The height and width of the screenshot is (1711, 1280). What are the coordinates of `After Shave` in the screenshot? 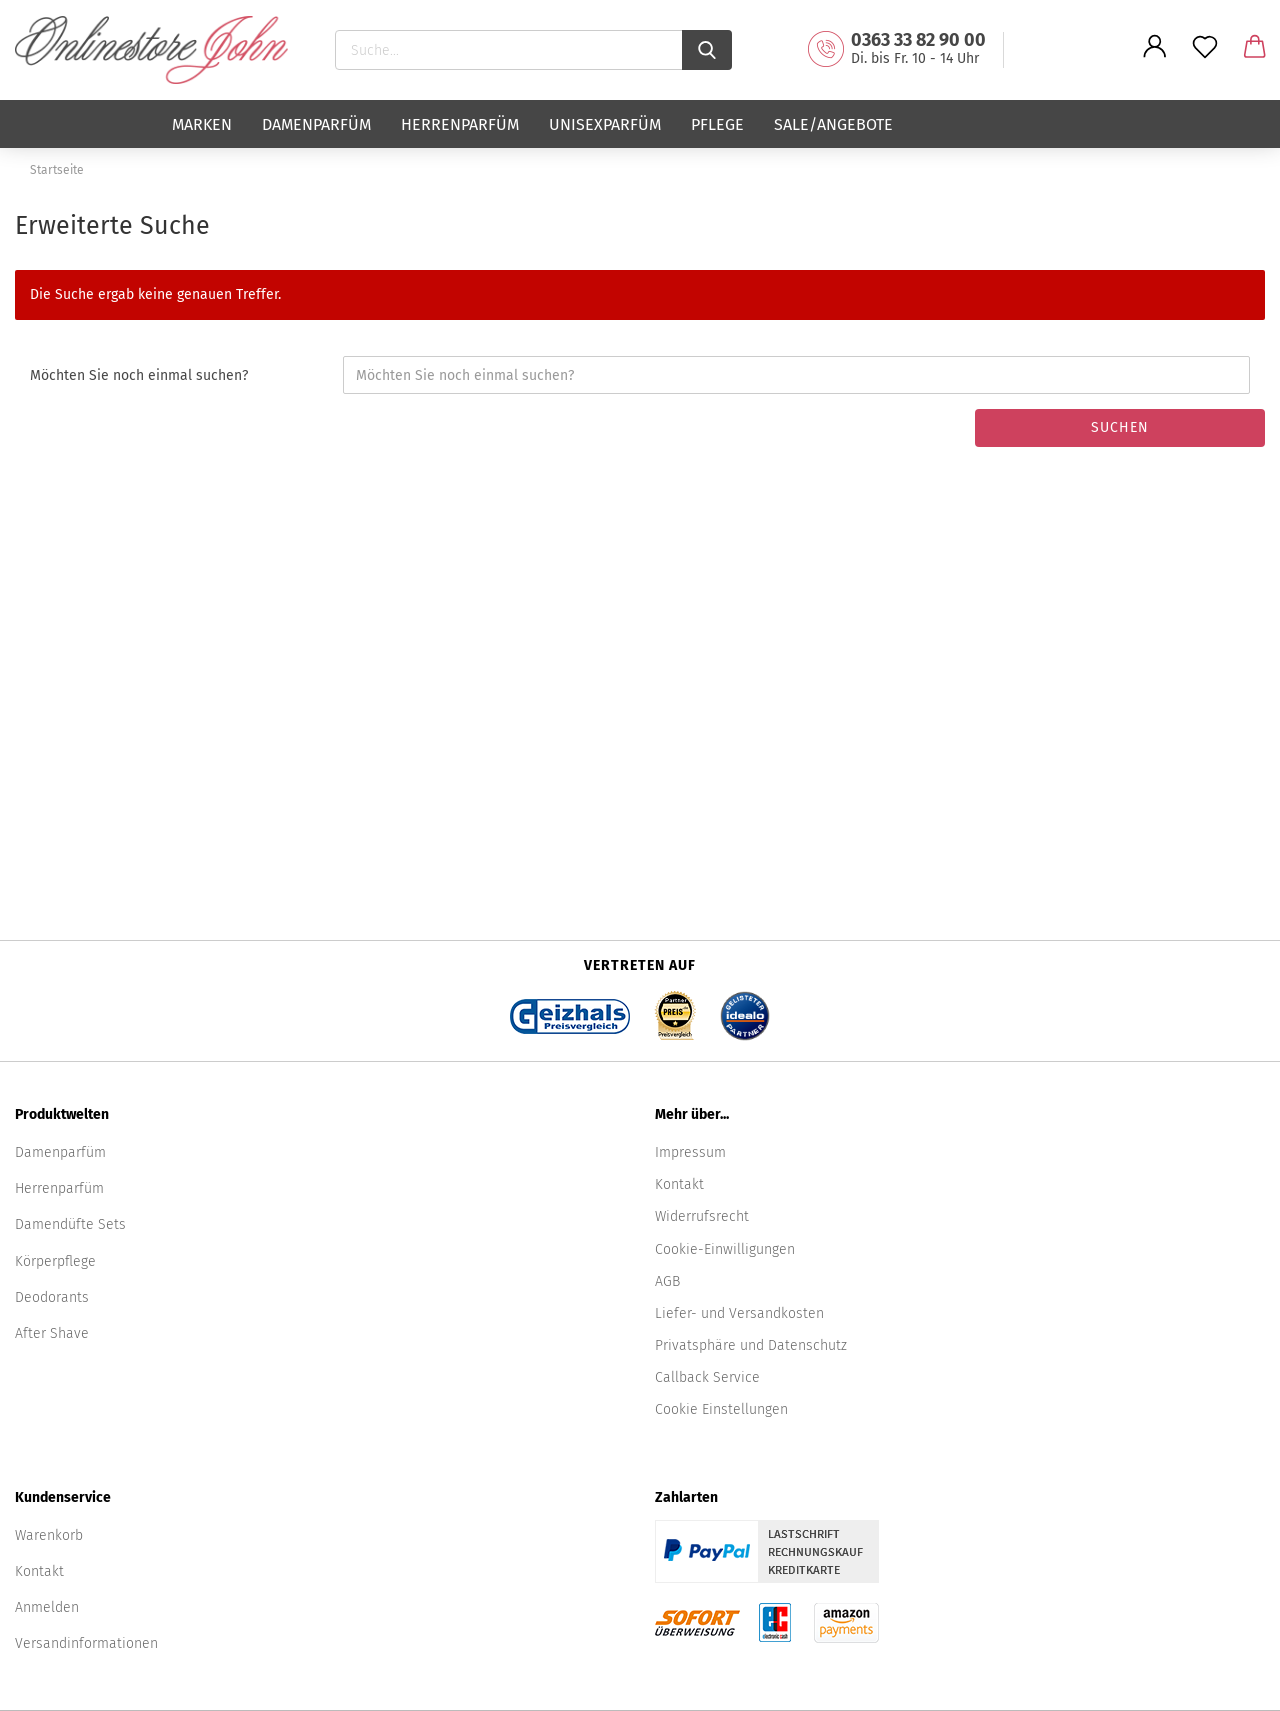 It's located at (52, 1333).